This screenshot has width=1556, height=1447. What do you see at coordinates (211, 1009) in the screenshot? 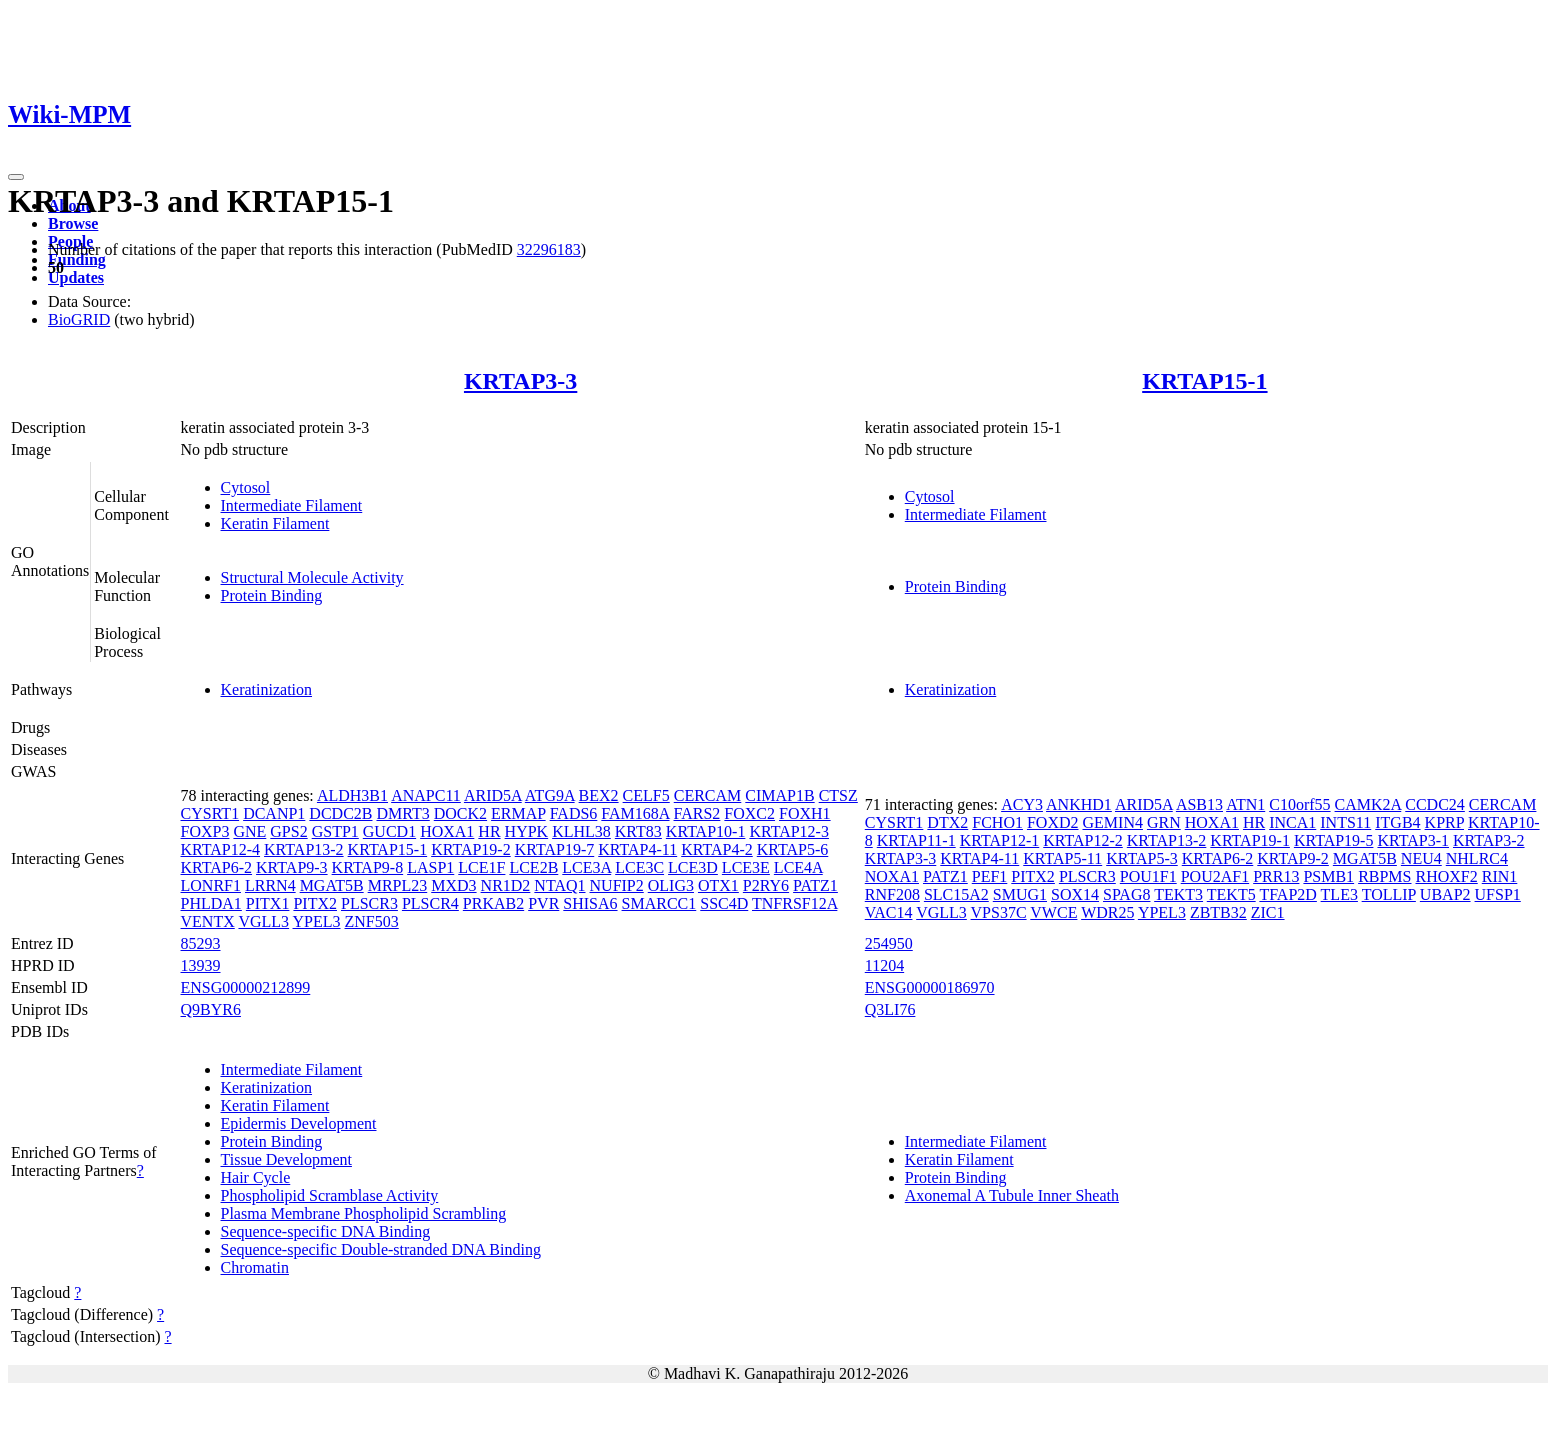
I see `Q9BYR6` at bounding box center [211, 1009].